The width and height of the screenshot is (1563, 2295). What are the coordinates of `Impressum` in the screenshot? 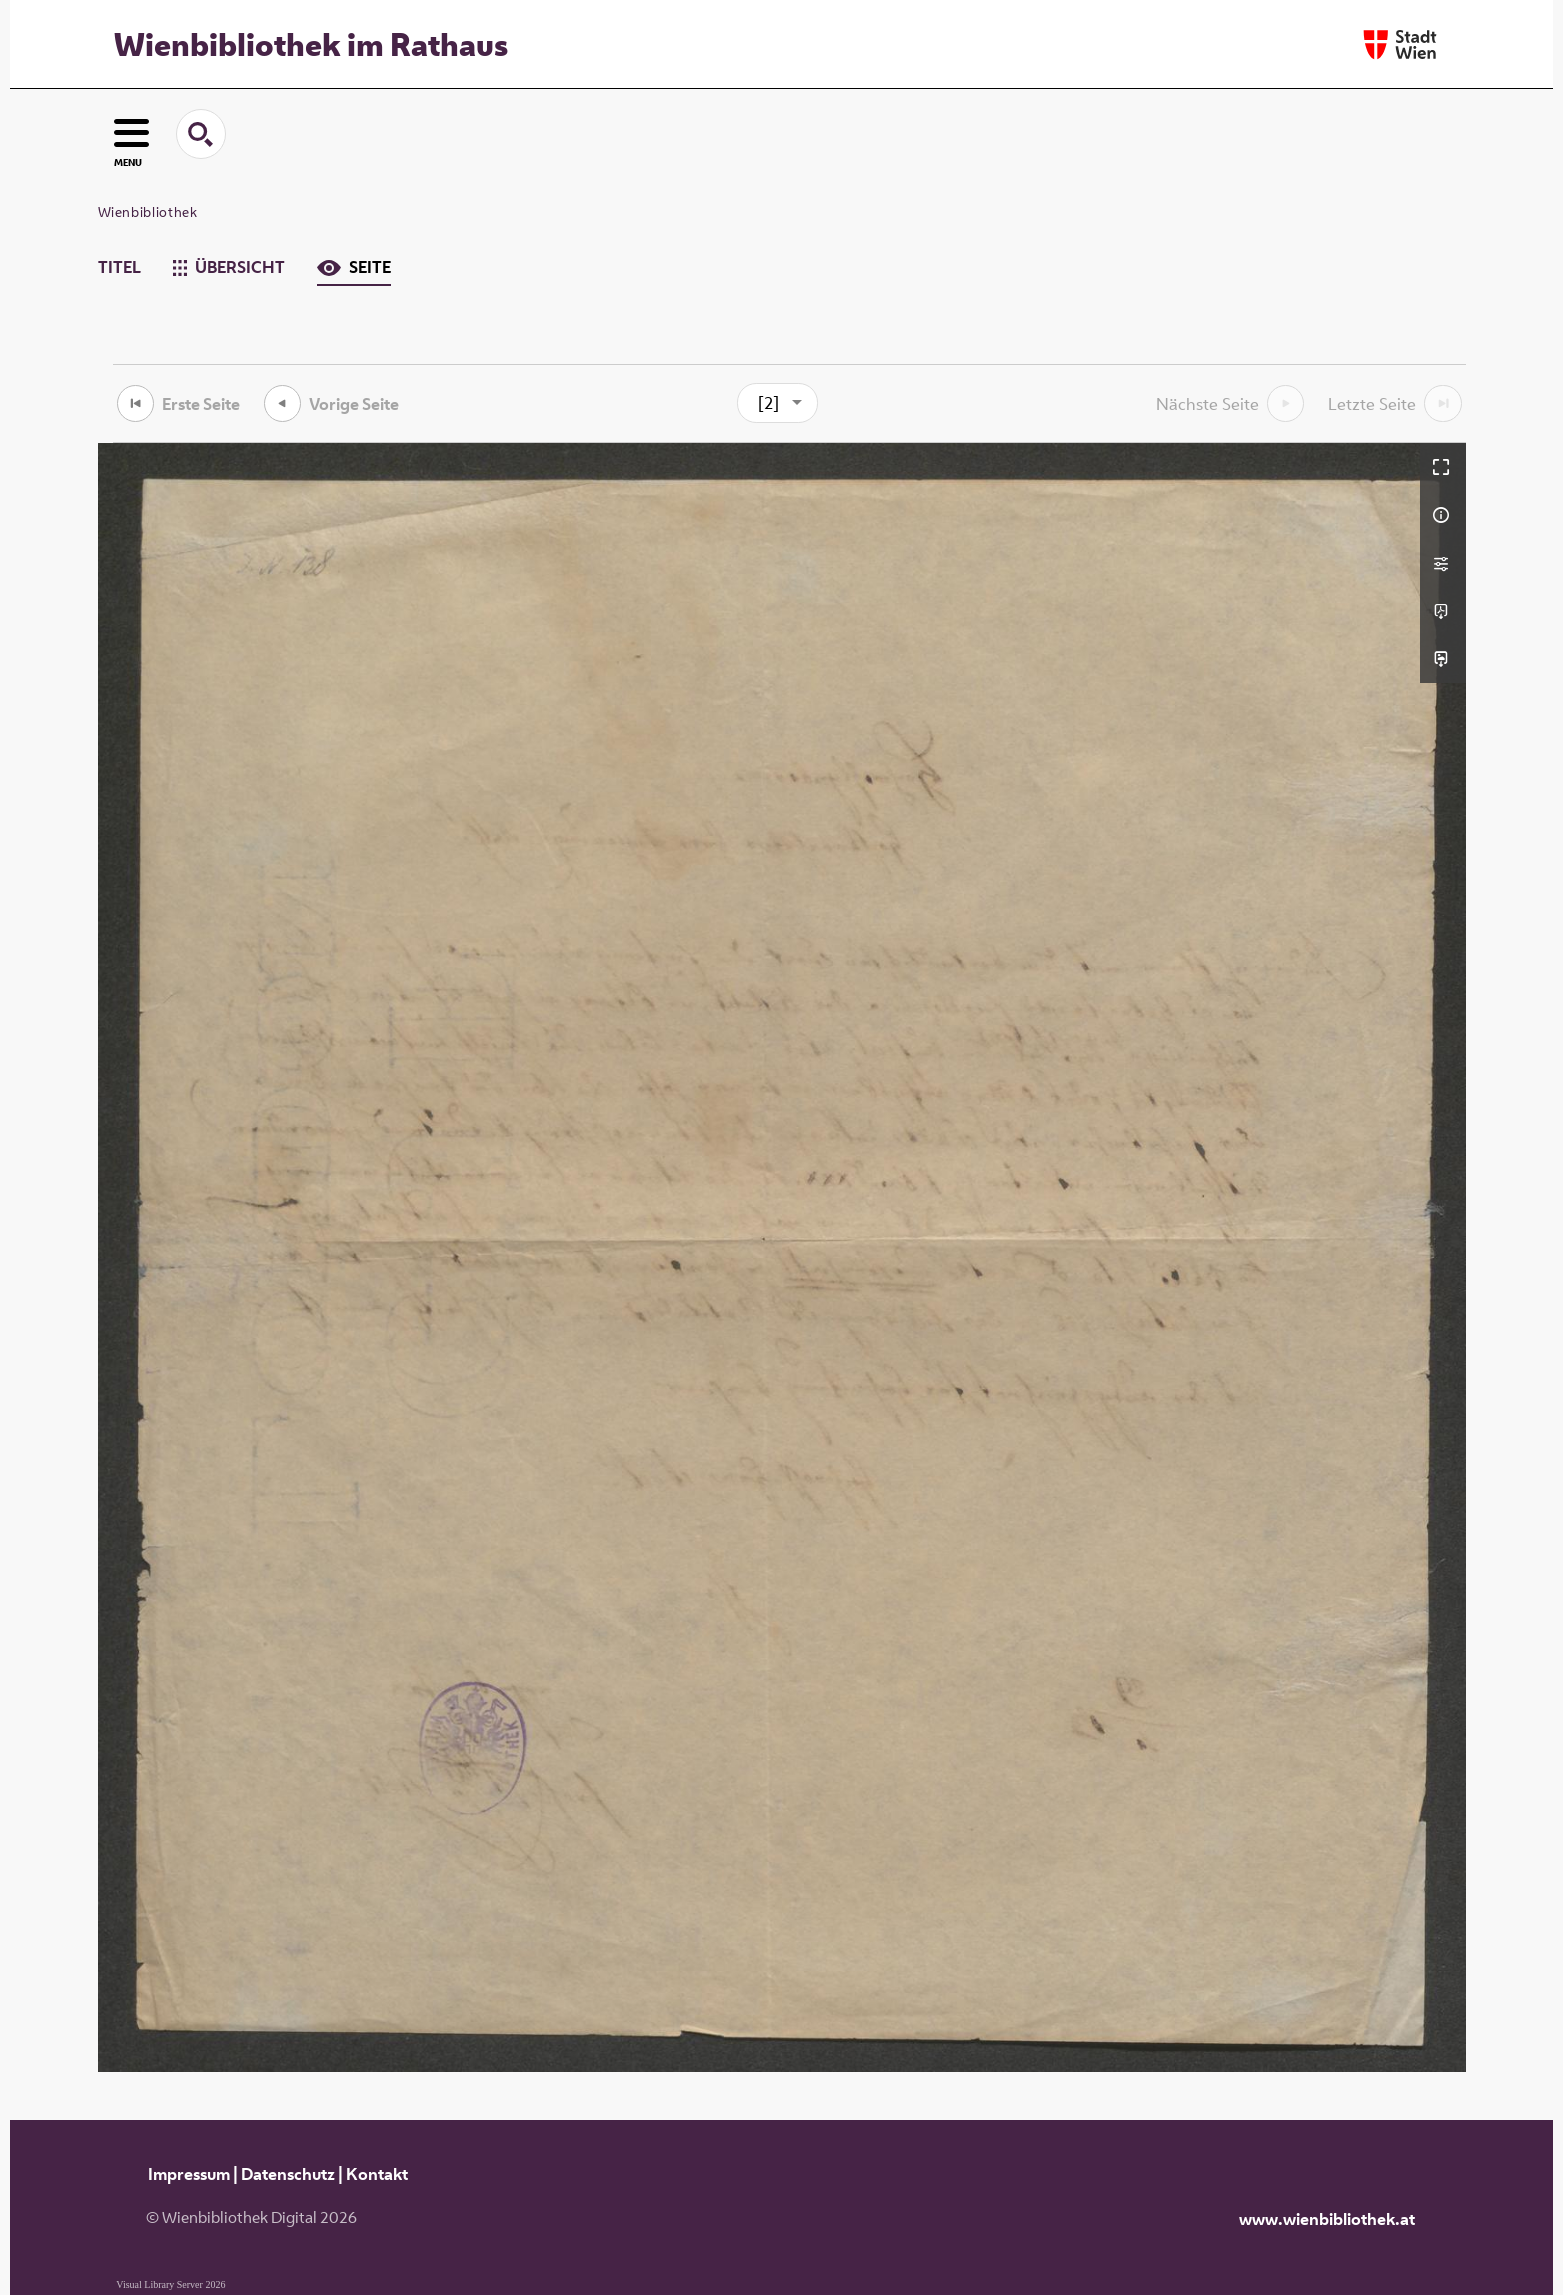 It's located at (189, 2174).